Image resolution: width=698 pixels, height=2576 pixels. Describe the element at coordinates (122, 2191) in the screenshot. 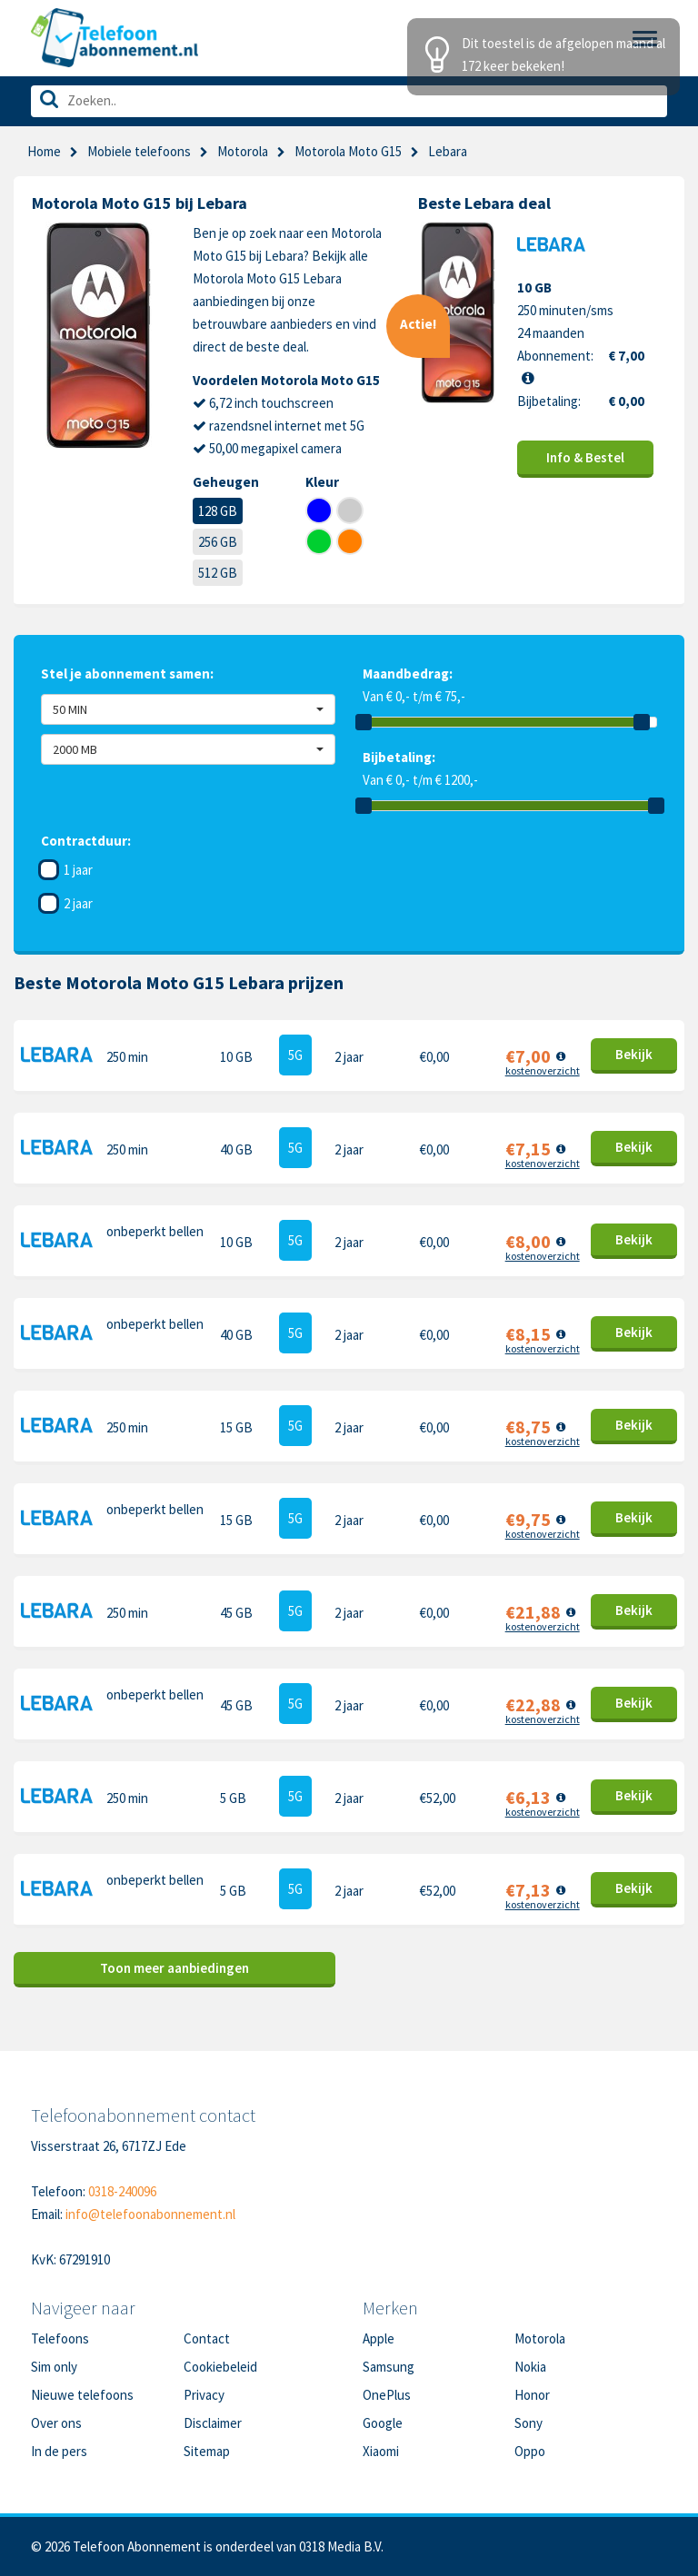

I see `0318-240096` at that location.